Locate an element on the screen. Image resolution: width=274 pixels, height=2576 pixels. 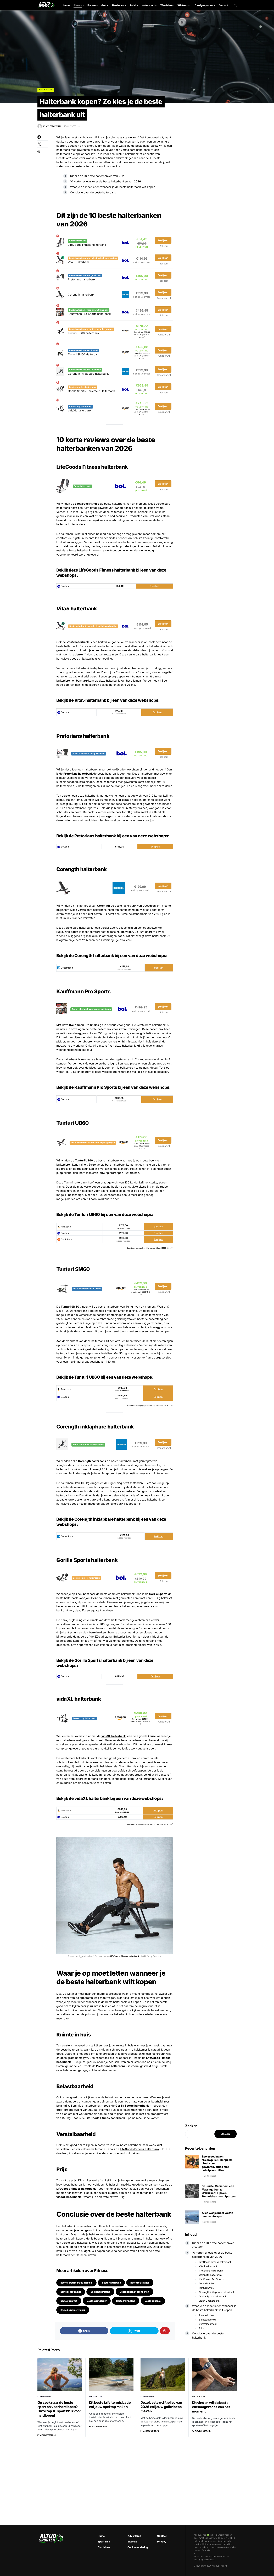
De Juiste Manier om een Massage Gun te Gebruiken: Tips en Technieken voor Sporters is located at coordinates (219, 2191).